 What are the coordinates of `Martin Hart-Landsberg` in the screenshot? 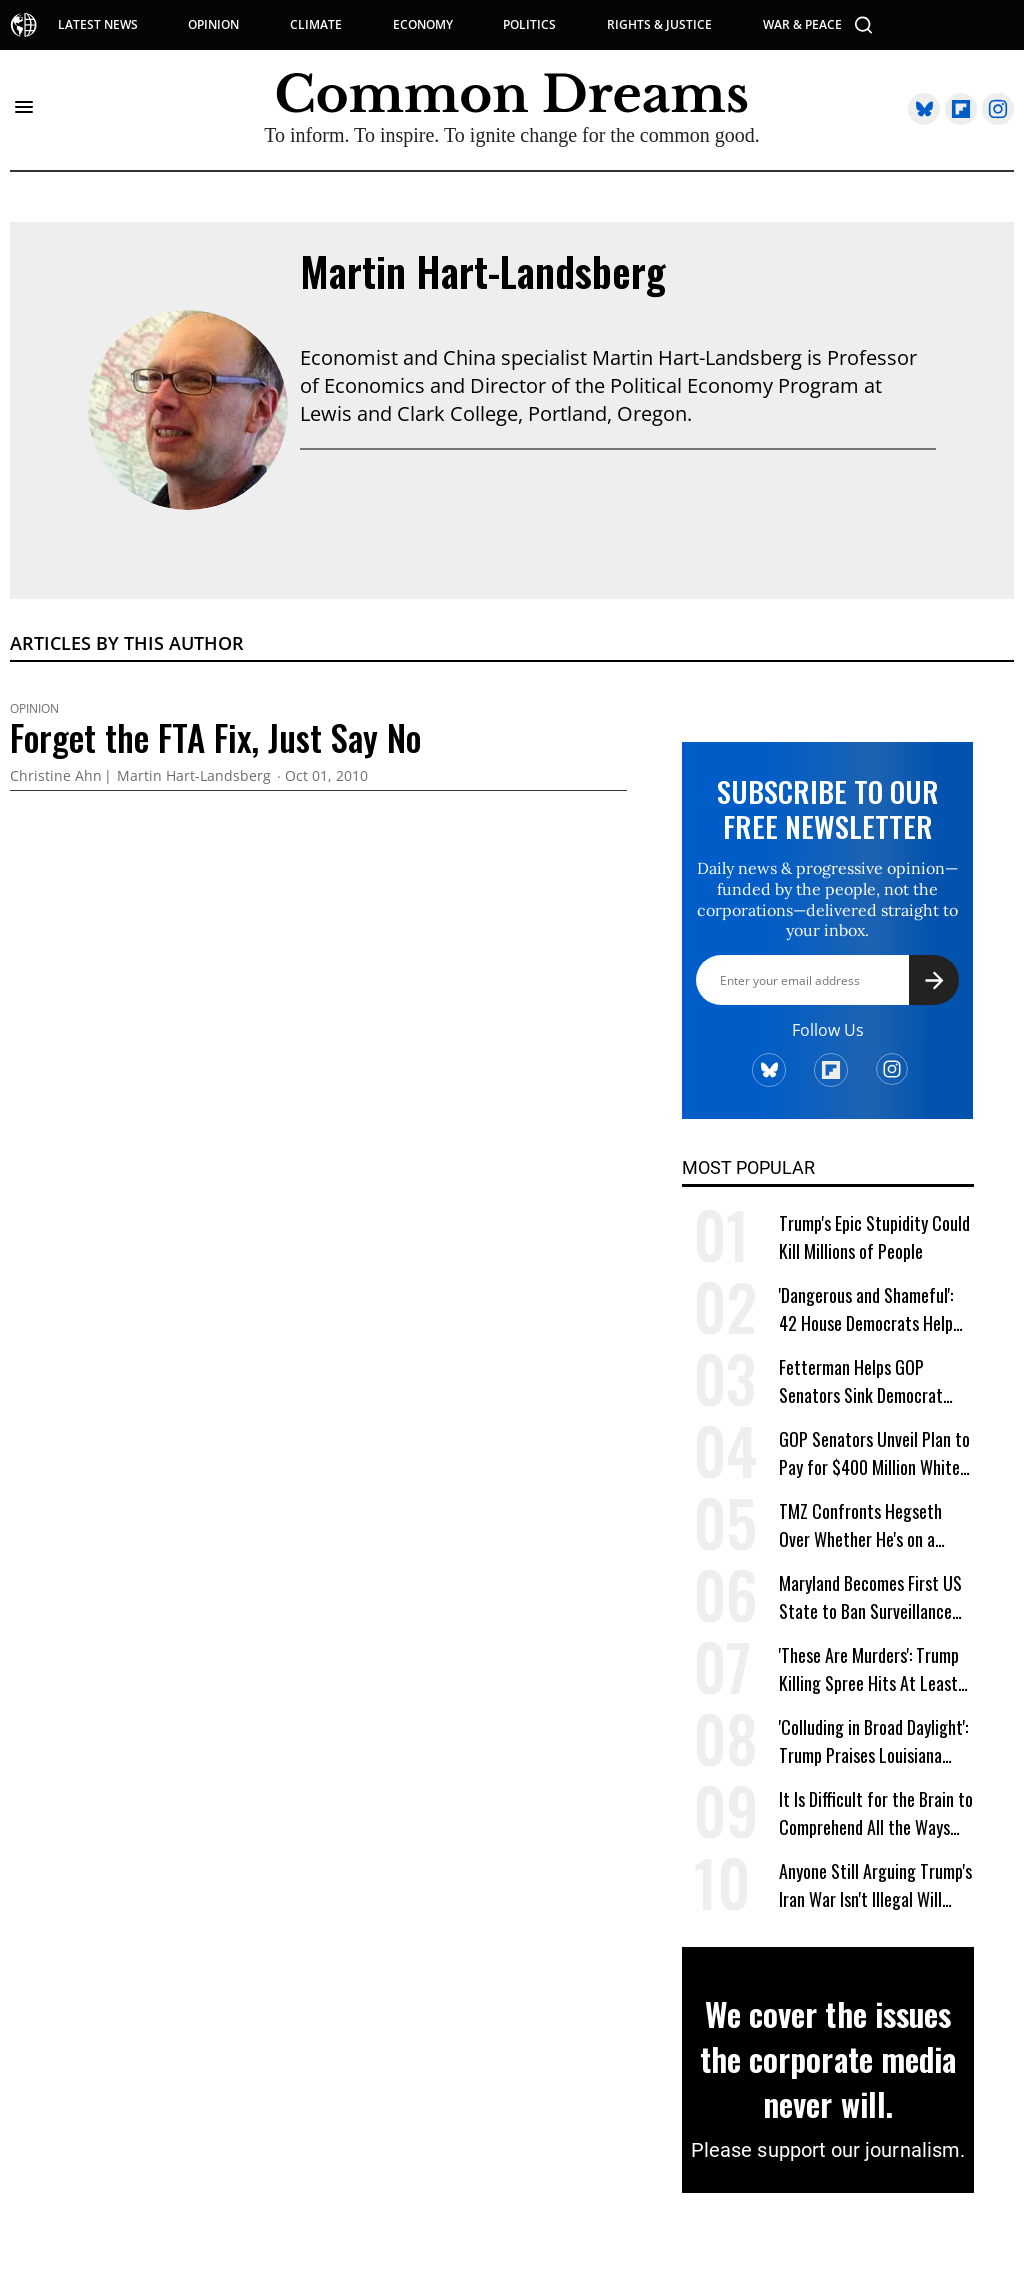 It's located at (483, 271).